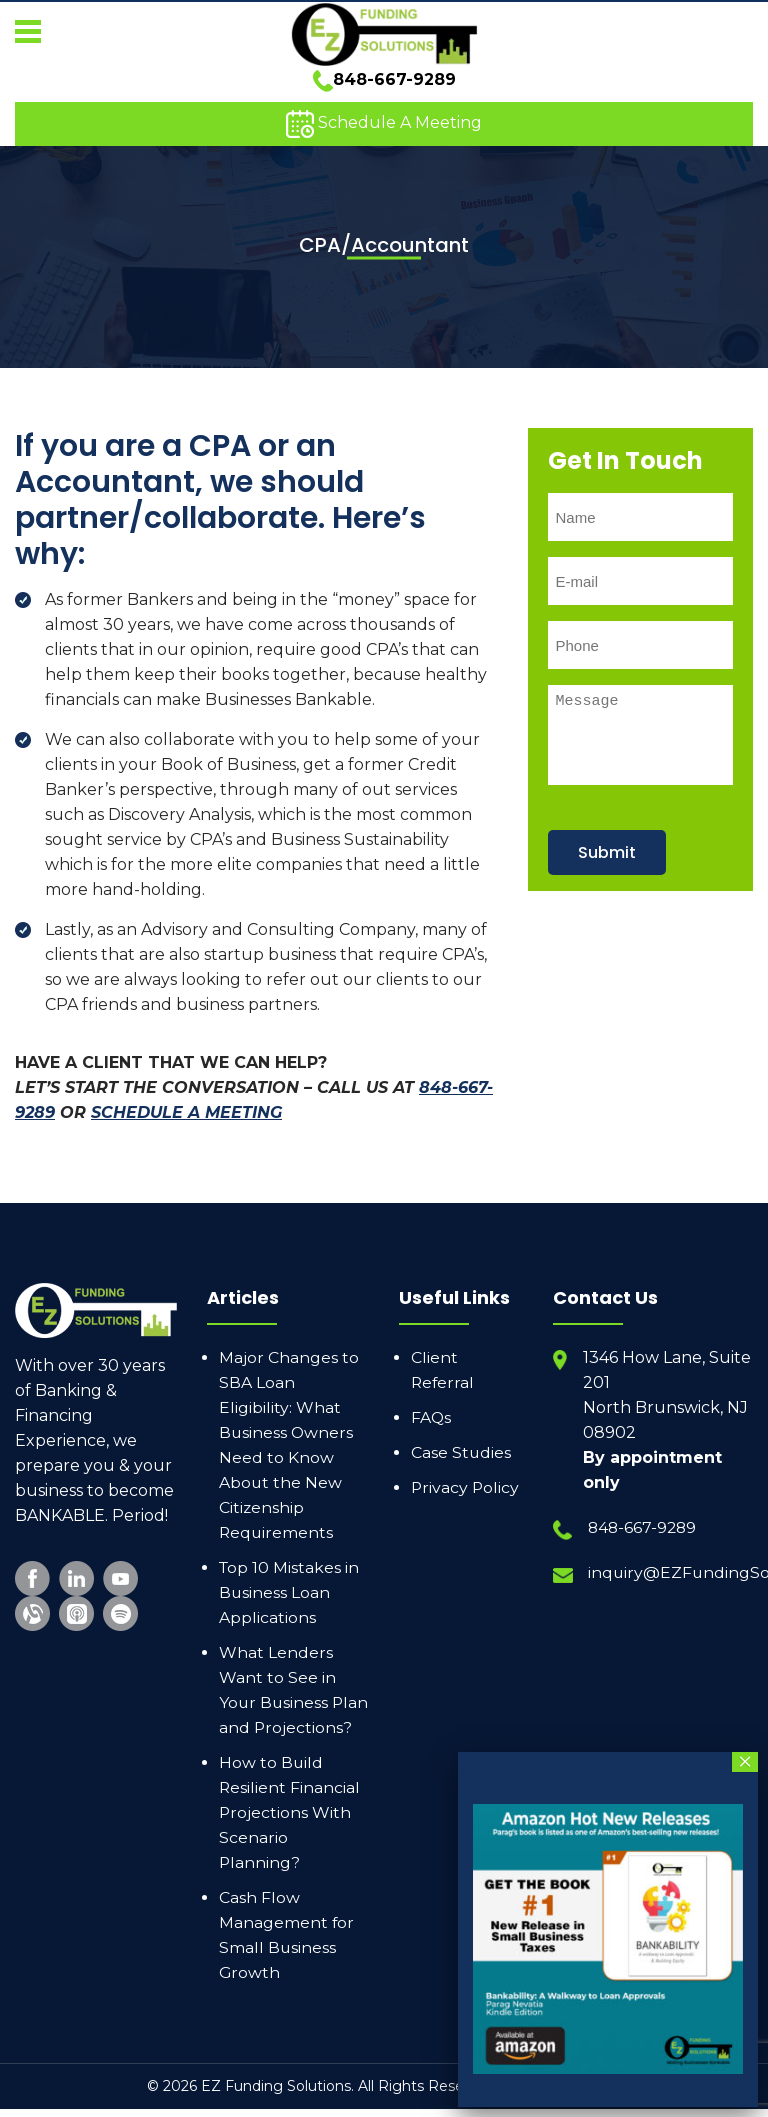 The width and height of the screenshot is (768, 2117). What do you see at coordinates (745, 1762) in the screenshot?
I see `× [Close]` at bounding box center [745, 1762].